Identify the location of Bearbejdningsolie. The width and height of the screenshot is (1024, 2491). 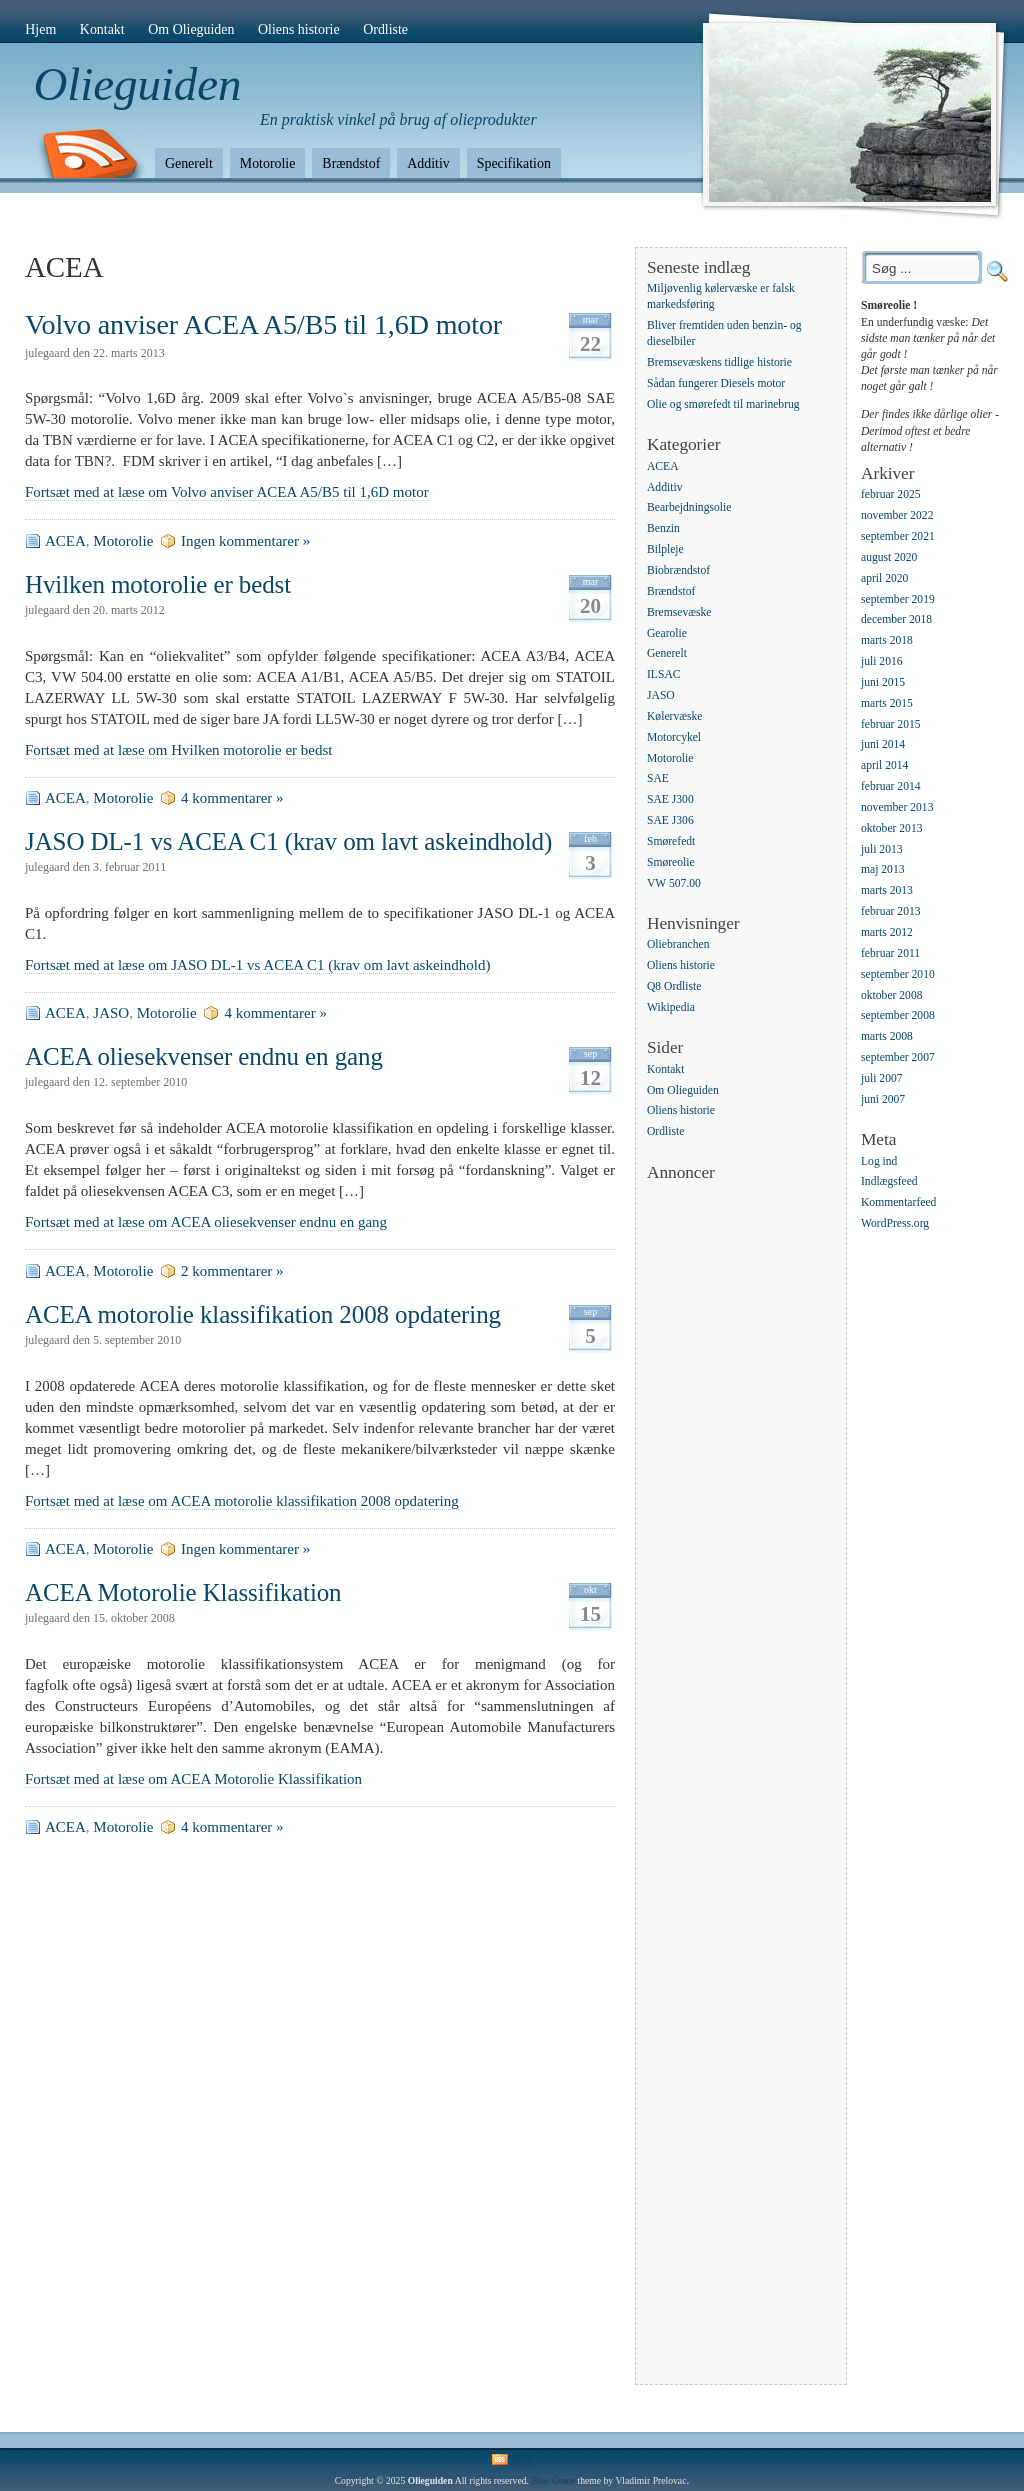
(689, 508).